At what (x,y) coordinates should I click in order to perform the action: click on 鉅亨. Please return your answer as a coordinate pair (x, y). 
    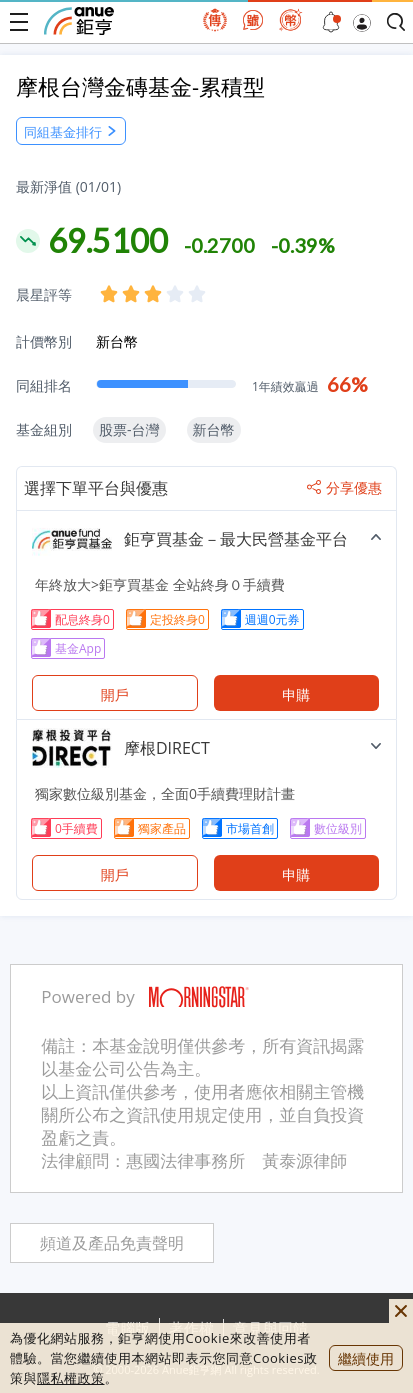
    Looking at the image, I should click on (79, 21).